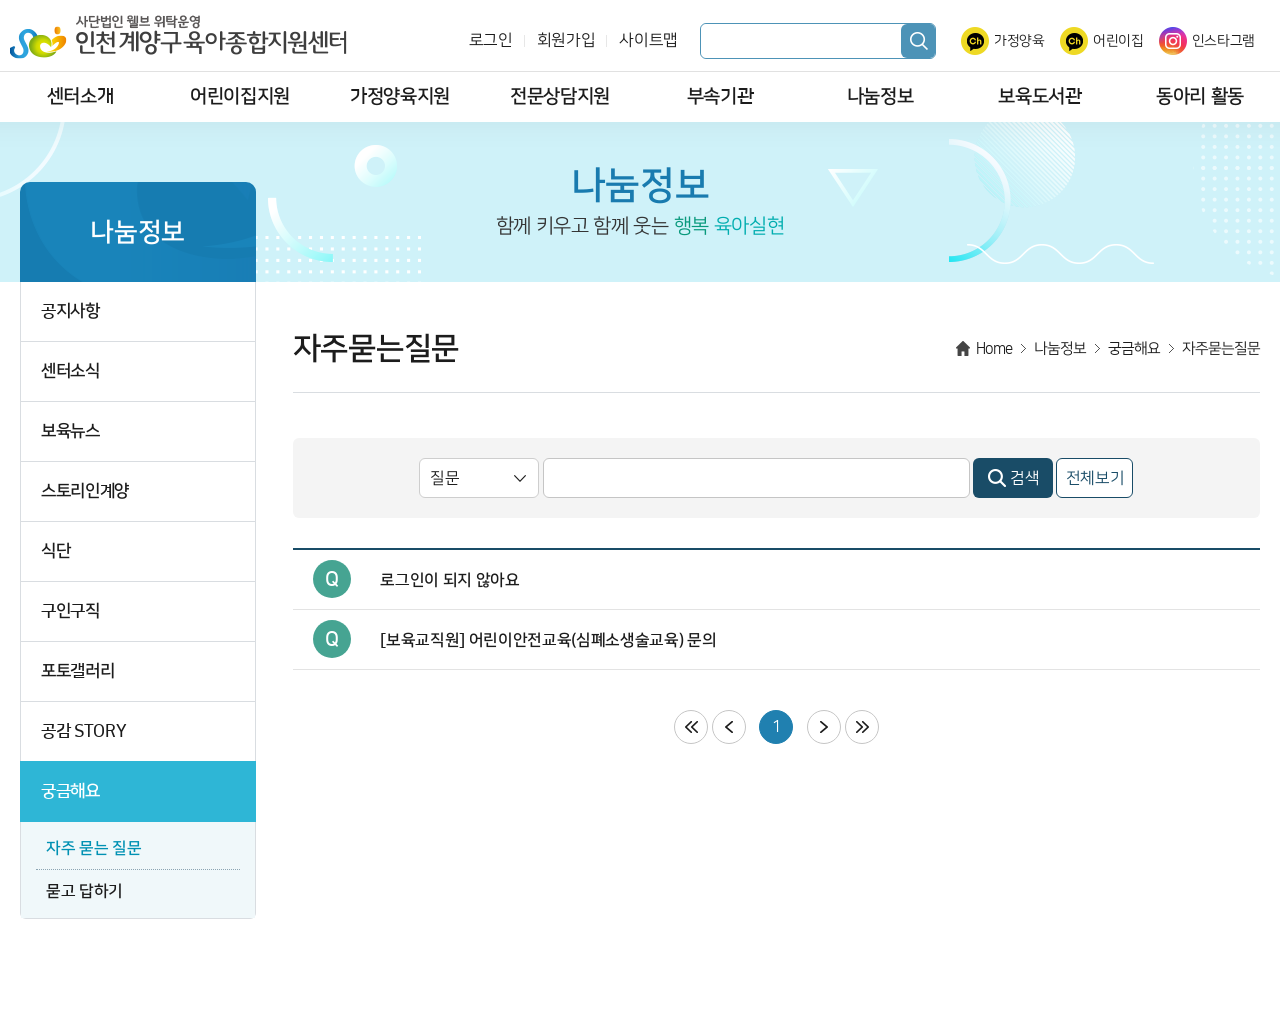 The image size is (1280, 1019). What do you see at coordinates (491, 40) in the screenshot?
I see `로그인` at bounding box center [491, 40].